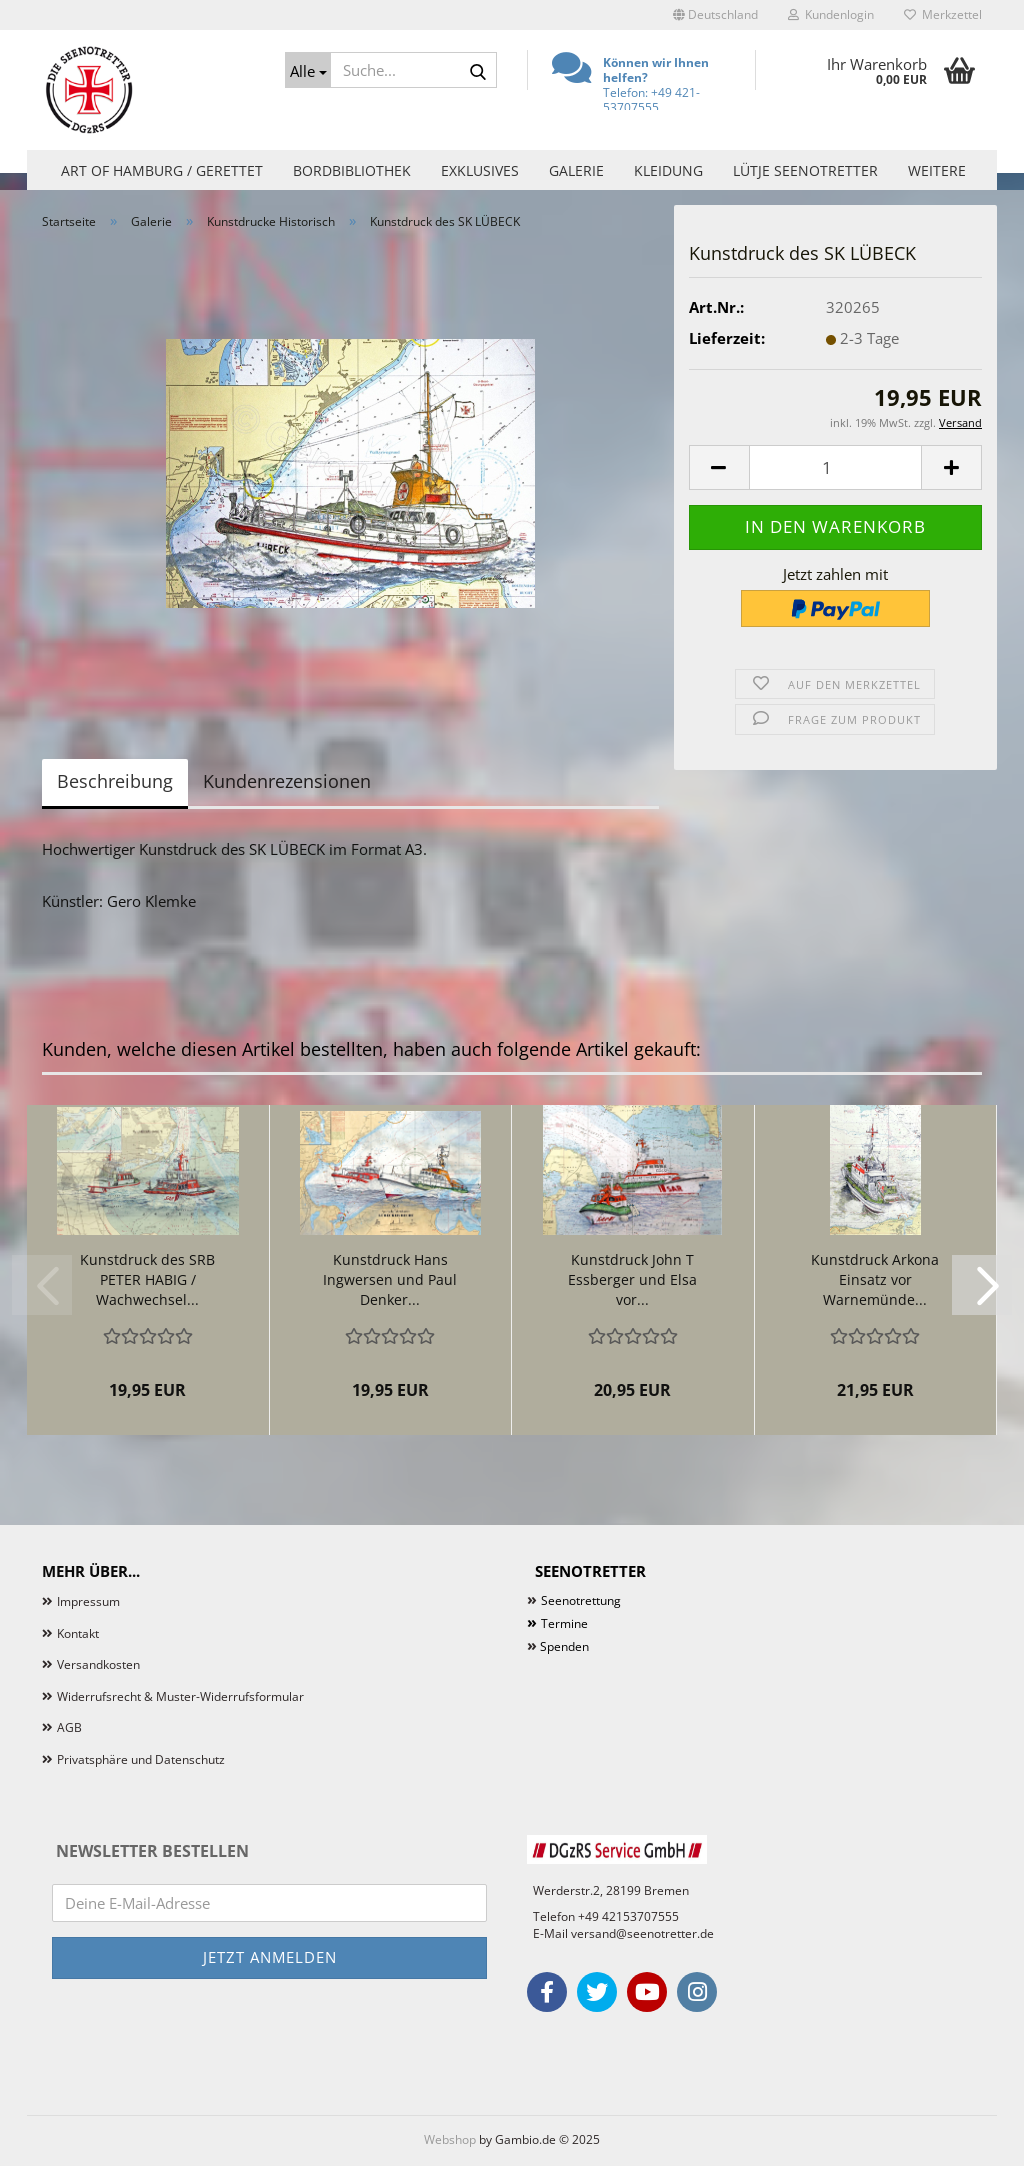 The image size is (1024, 2166). What do you see at coordinates (115, 781) in the screenshot?
I see `Beschreibung` at bounding box center [115, 781].